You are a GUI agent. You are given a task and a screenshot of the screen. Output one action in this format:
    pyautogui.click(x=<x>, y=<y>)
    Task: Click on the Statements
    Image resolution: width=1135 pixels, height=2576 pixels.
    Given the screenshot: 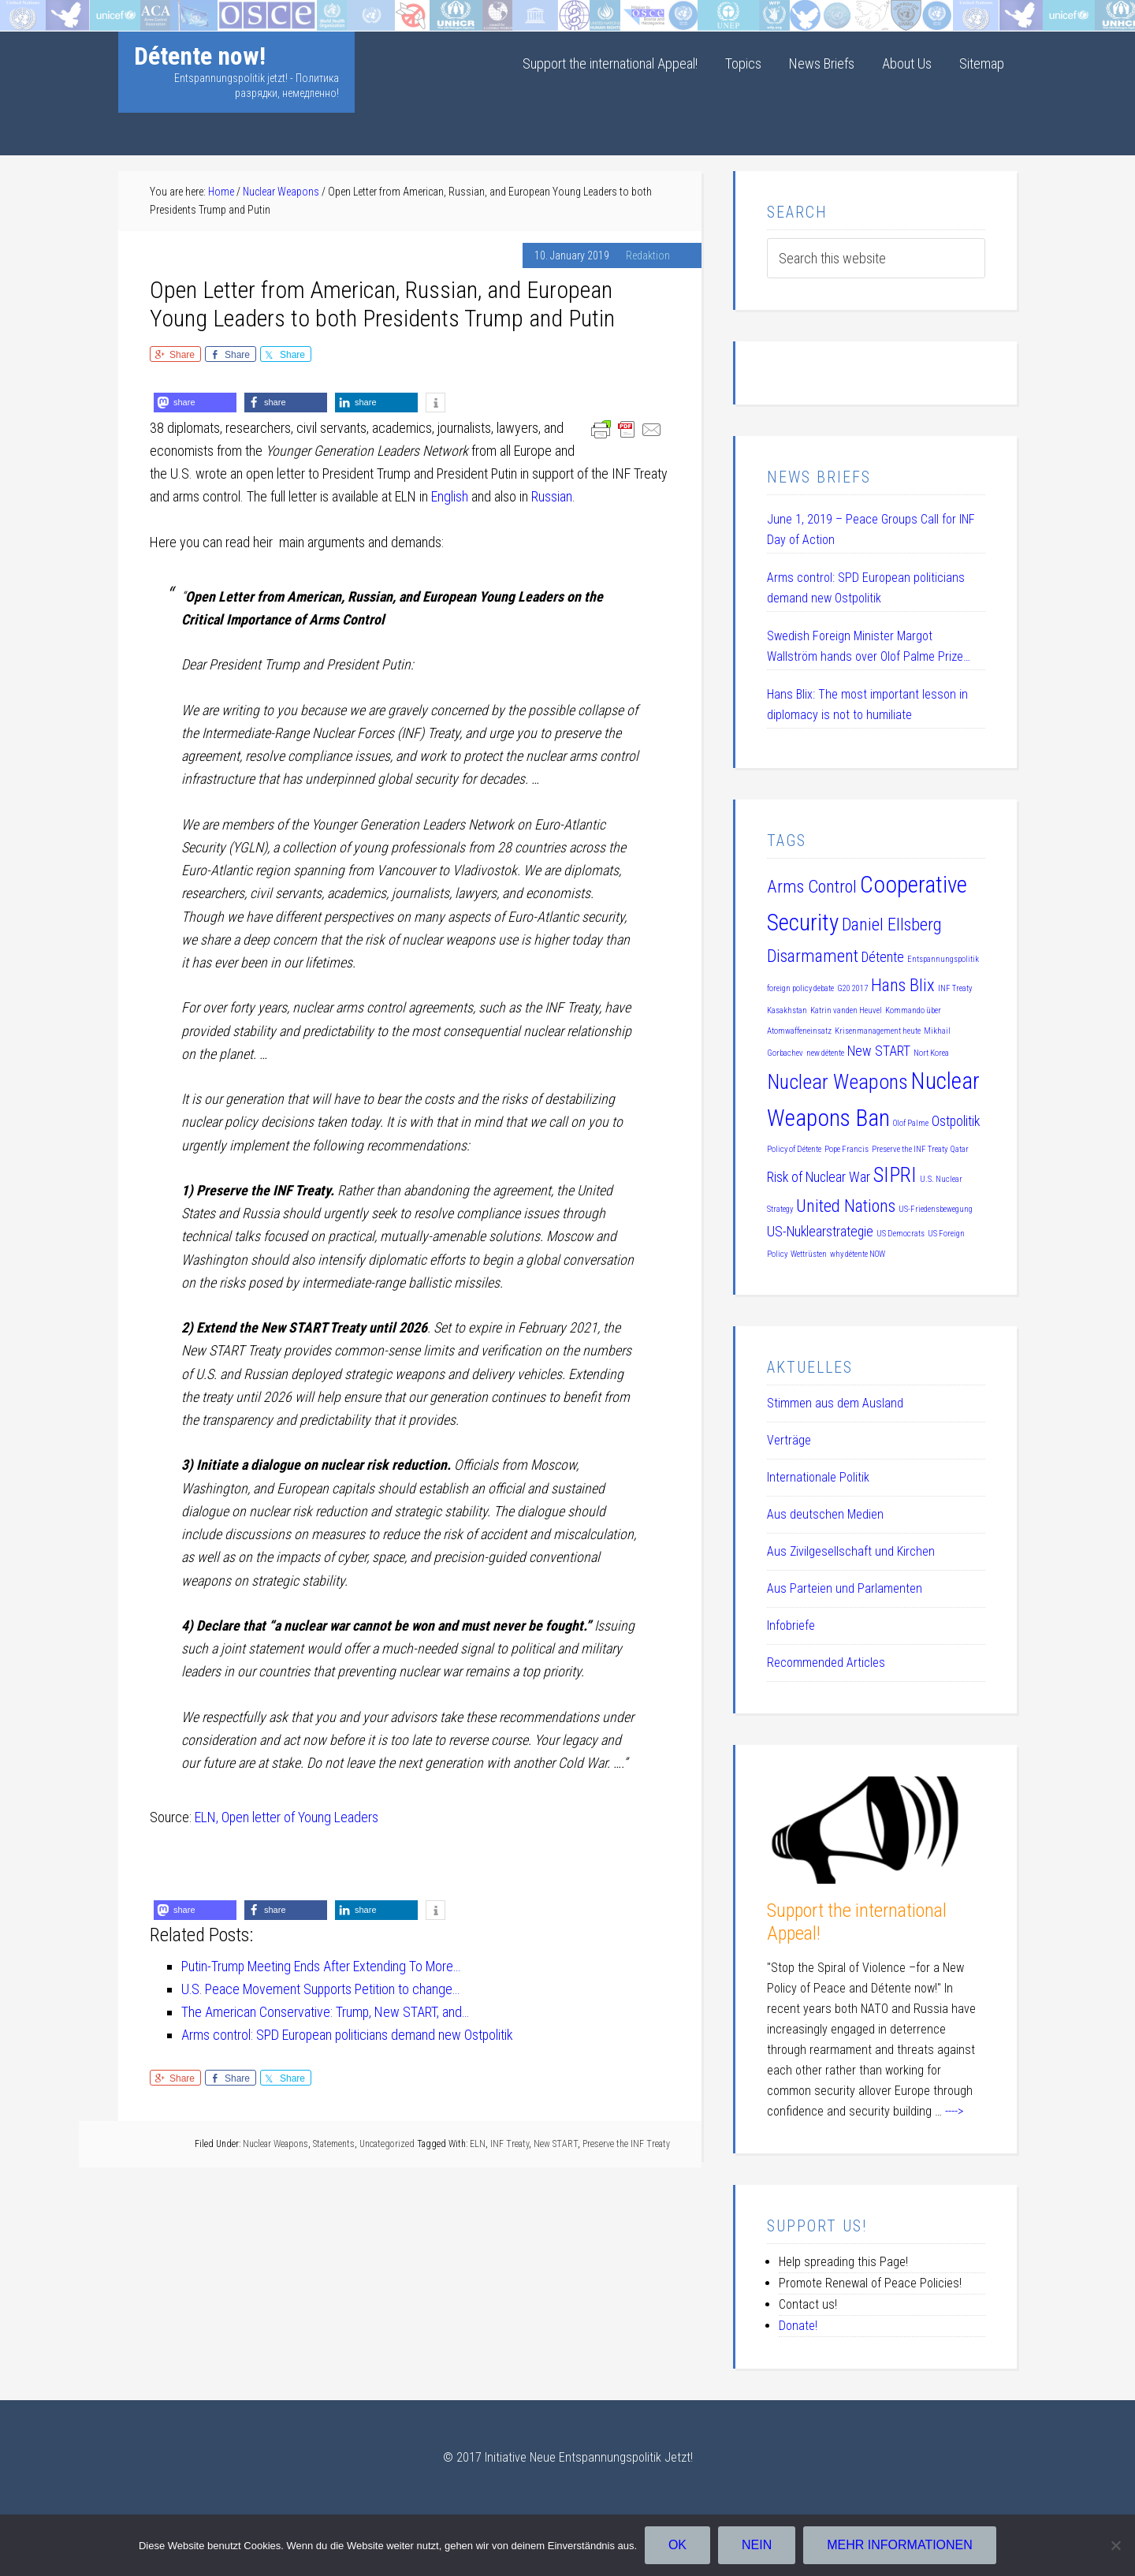 What is the action you would take?
    pyautogui.click(x=334, y=2143)
    